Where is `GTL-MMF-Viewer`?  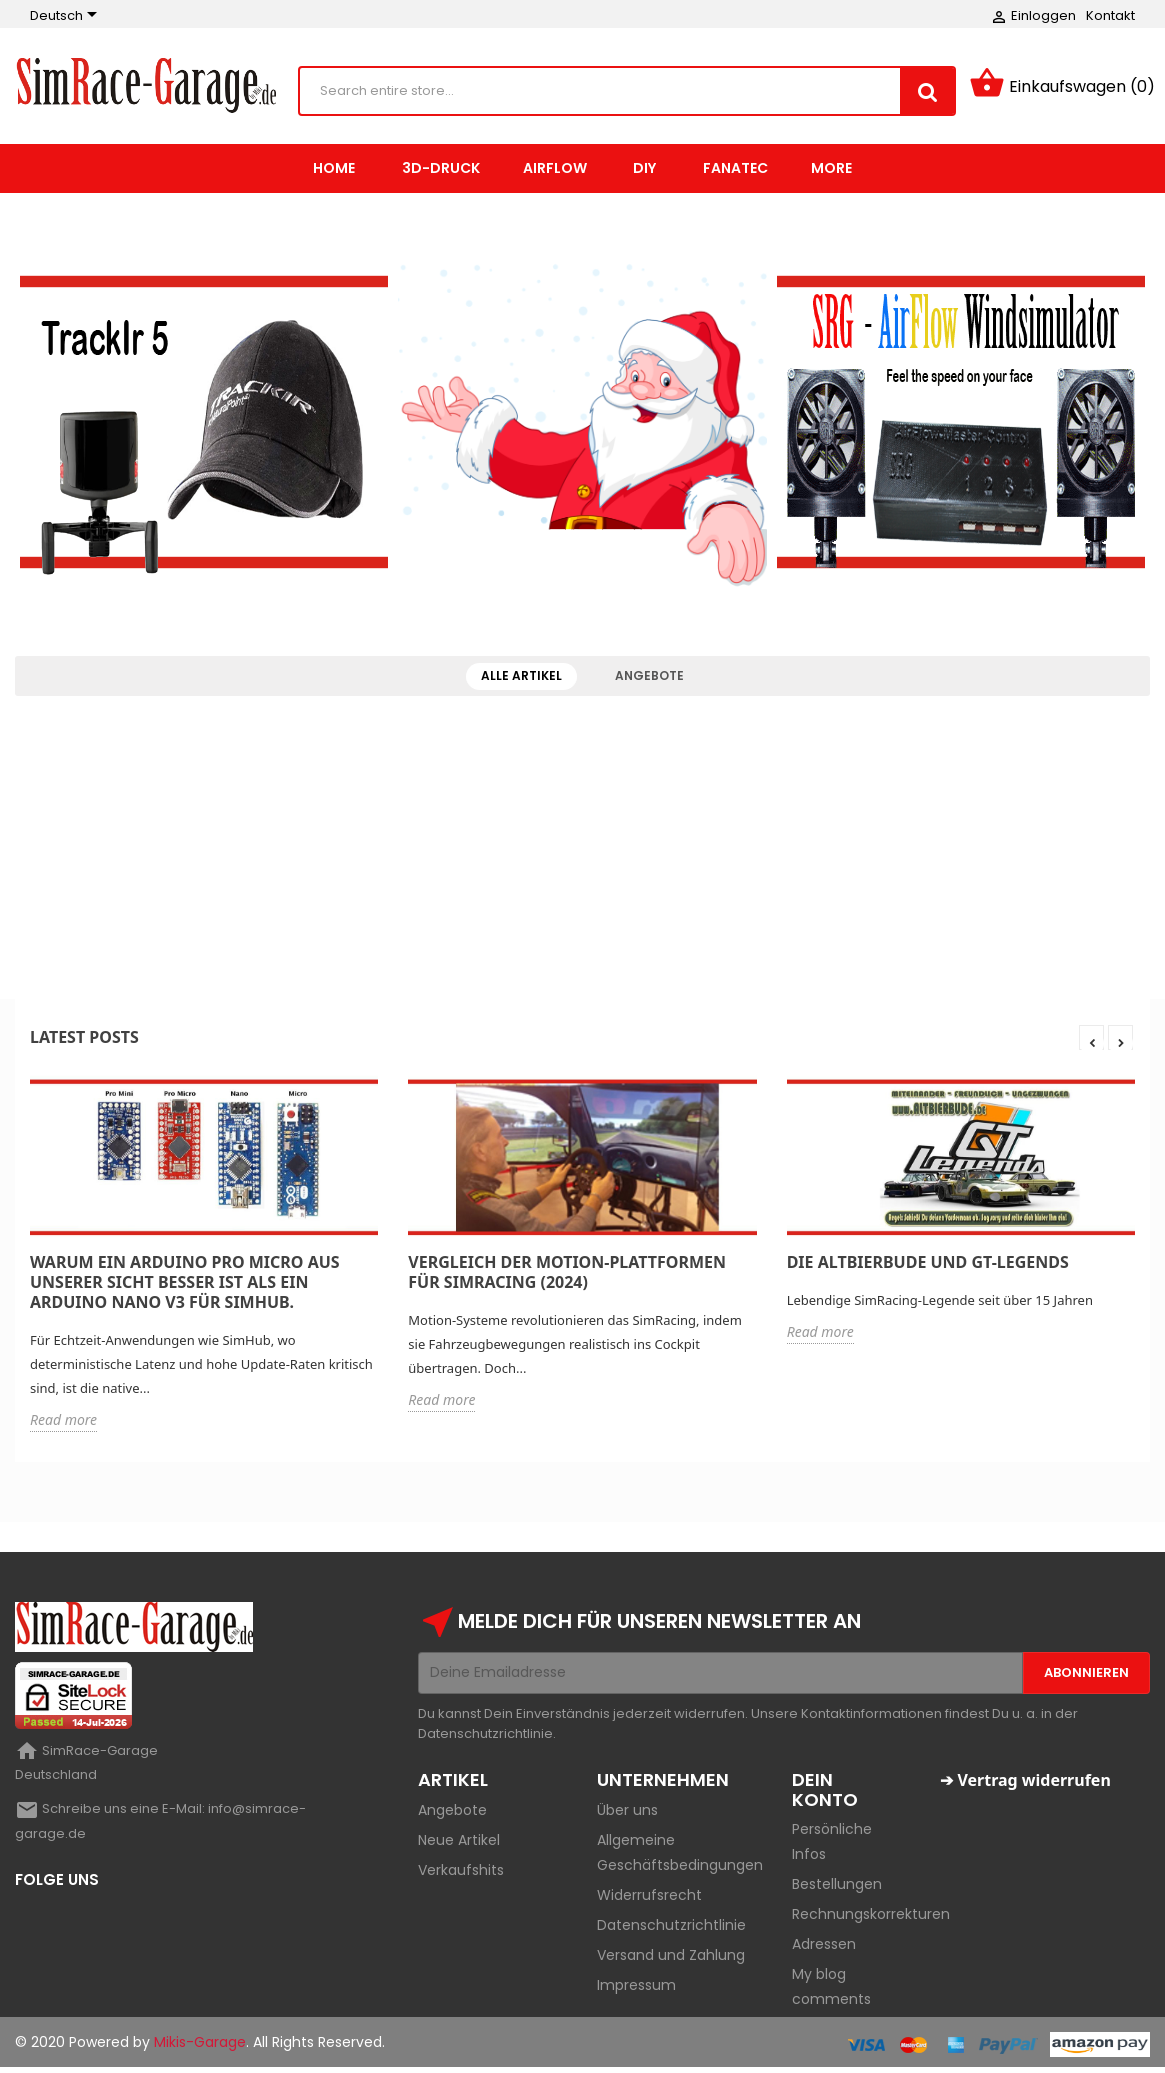
GTL-MMF-Viewer is located at coordinates (97, 768).